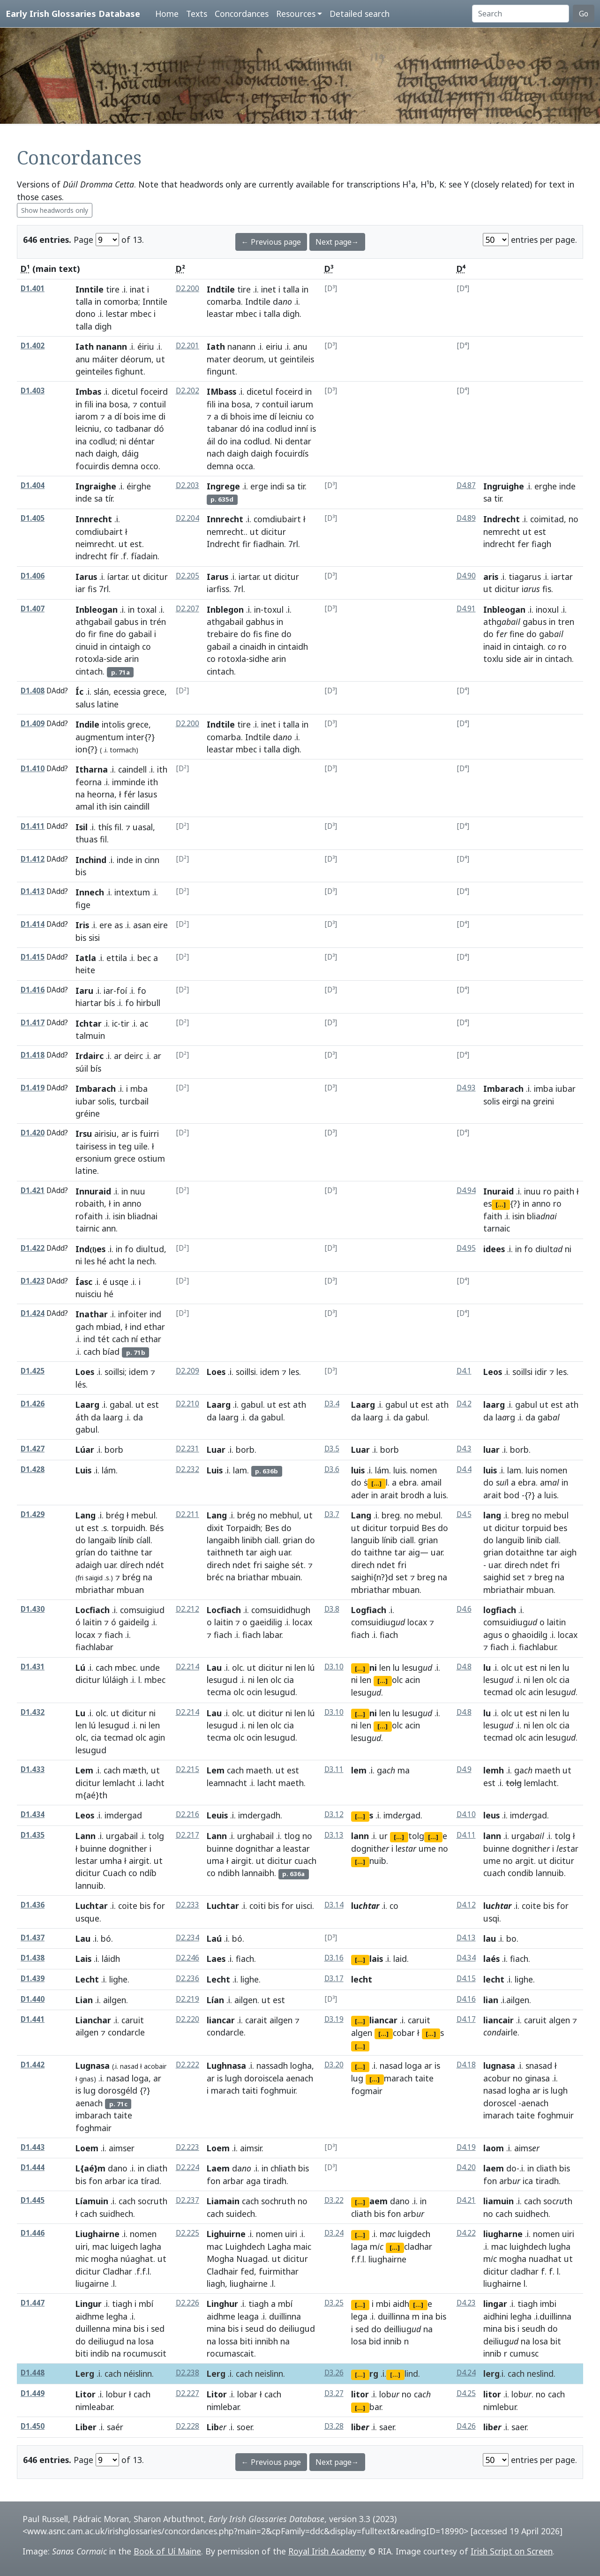  I want to click on D4.93, so click(466, 1088).